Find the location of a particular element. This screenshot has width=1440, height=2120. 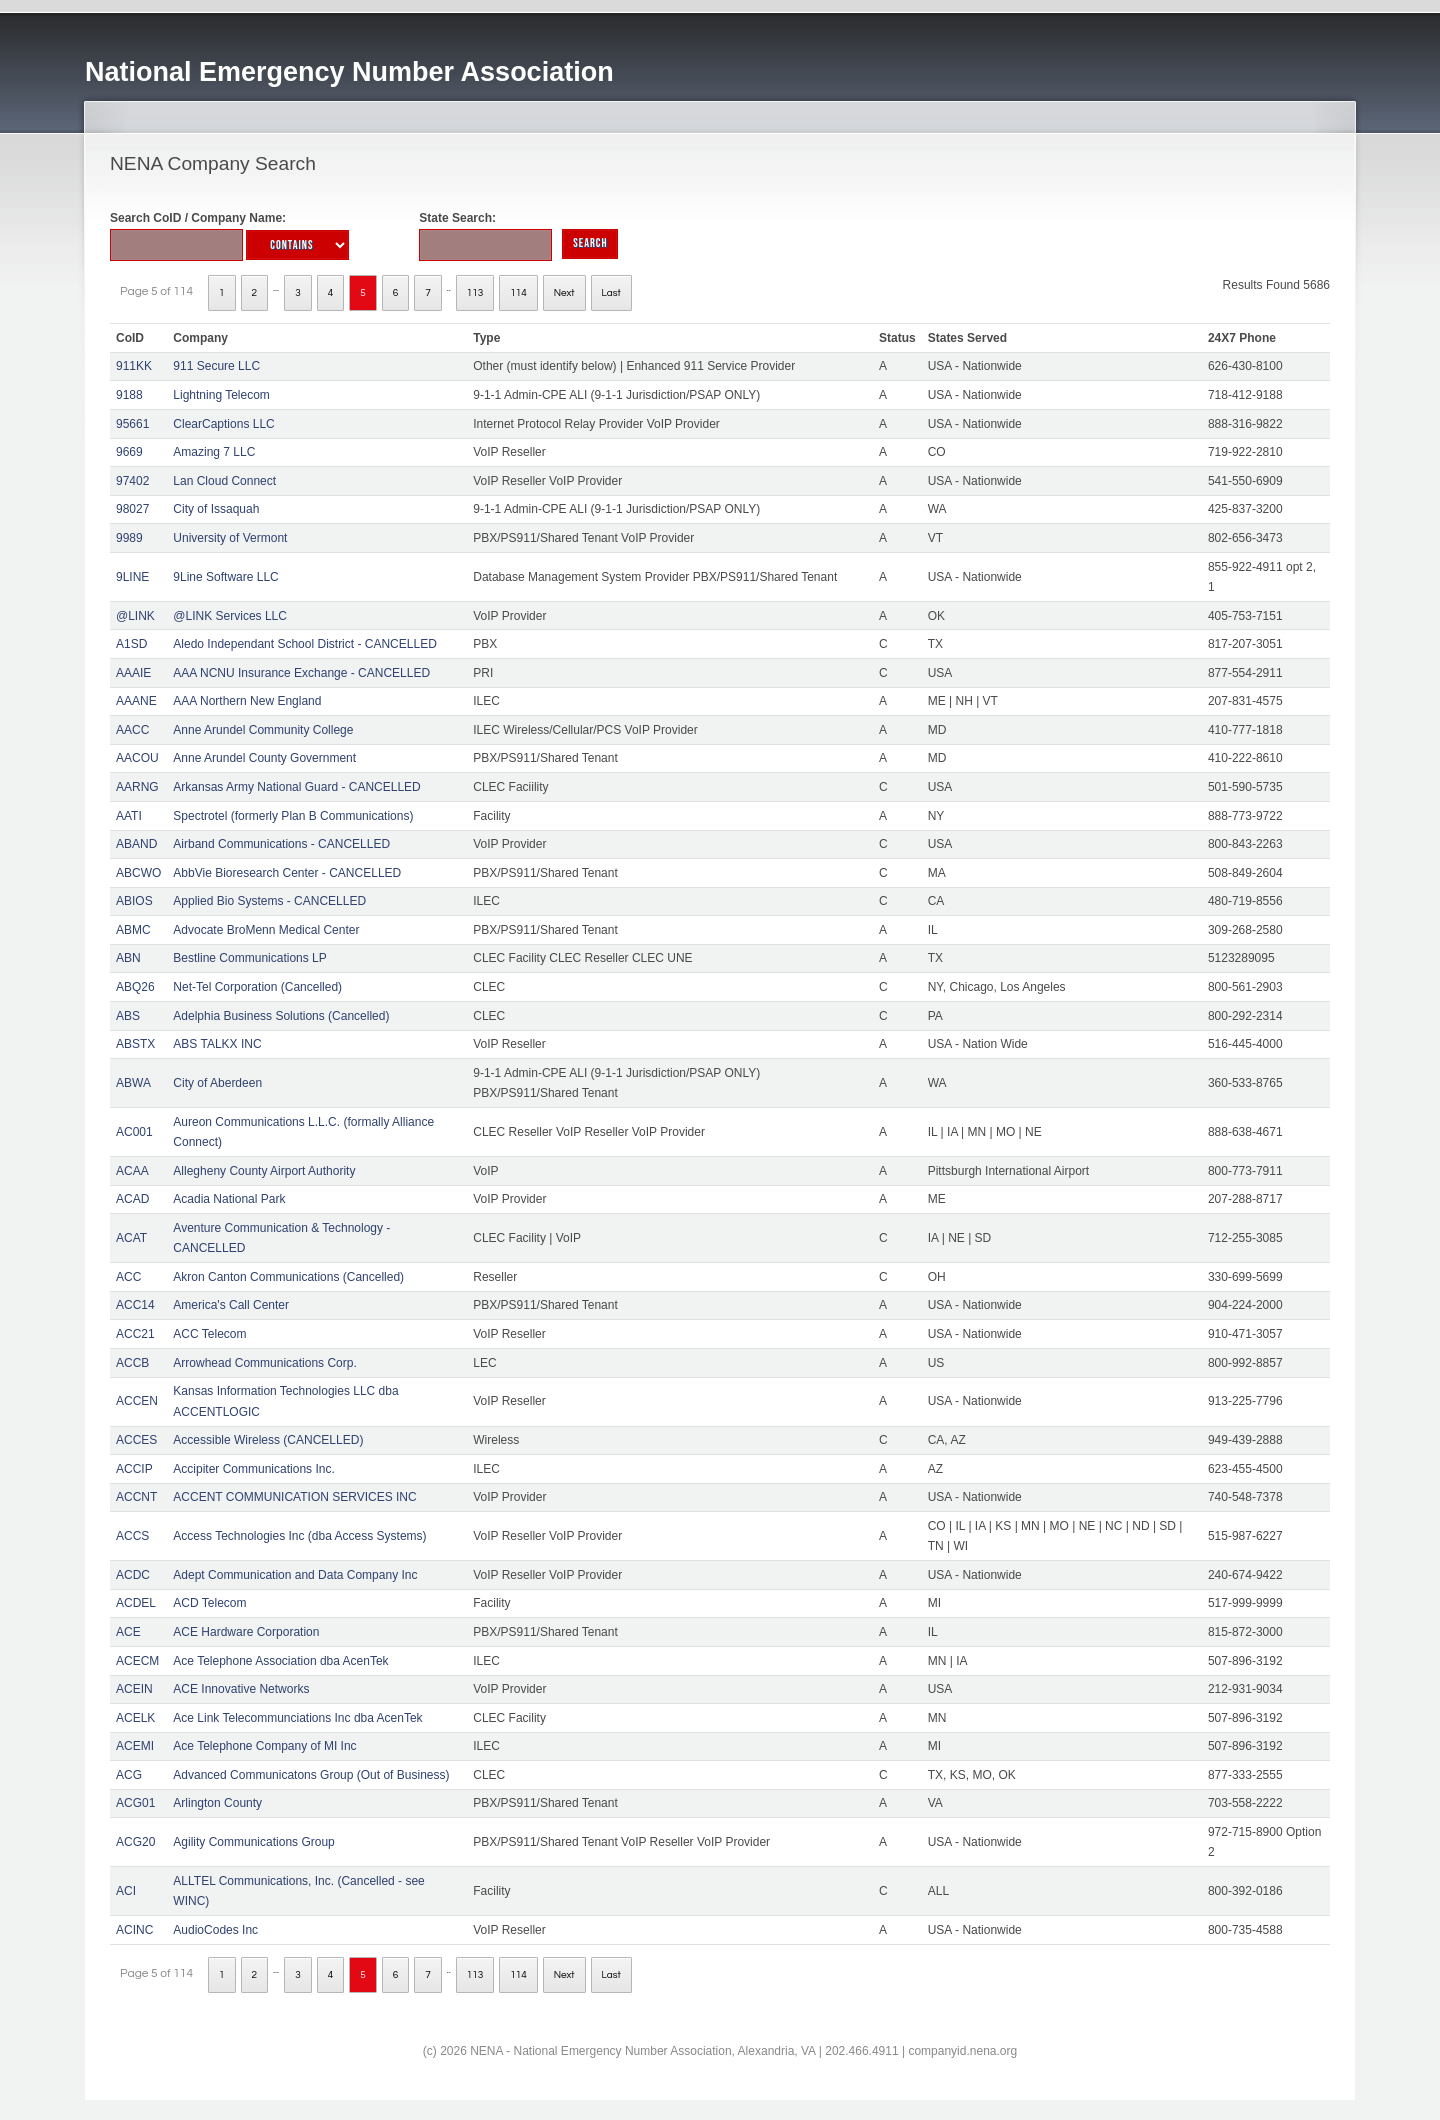

ACCNT is located at coordinates (136, 1497).